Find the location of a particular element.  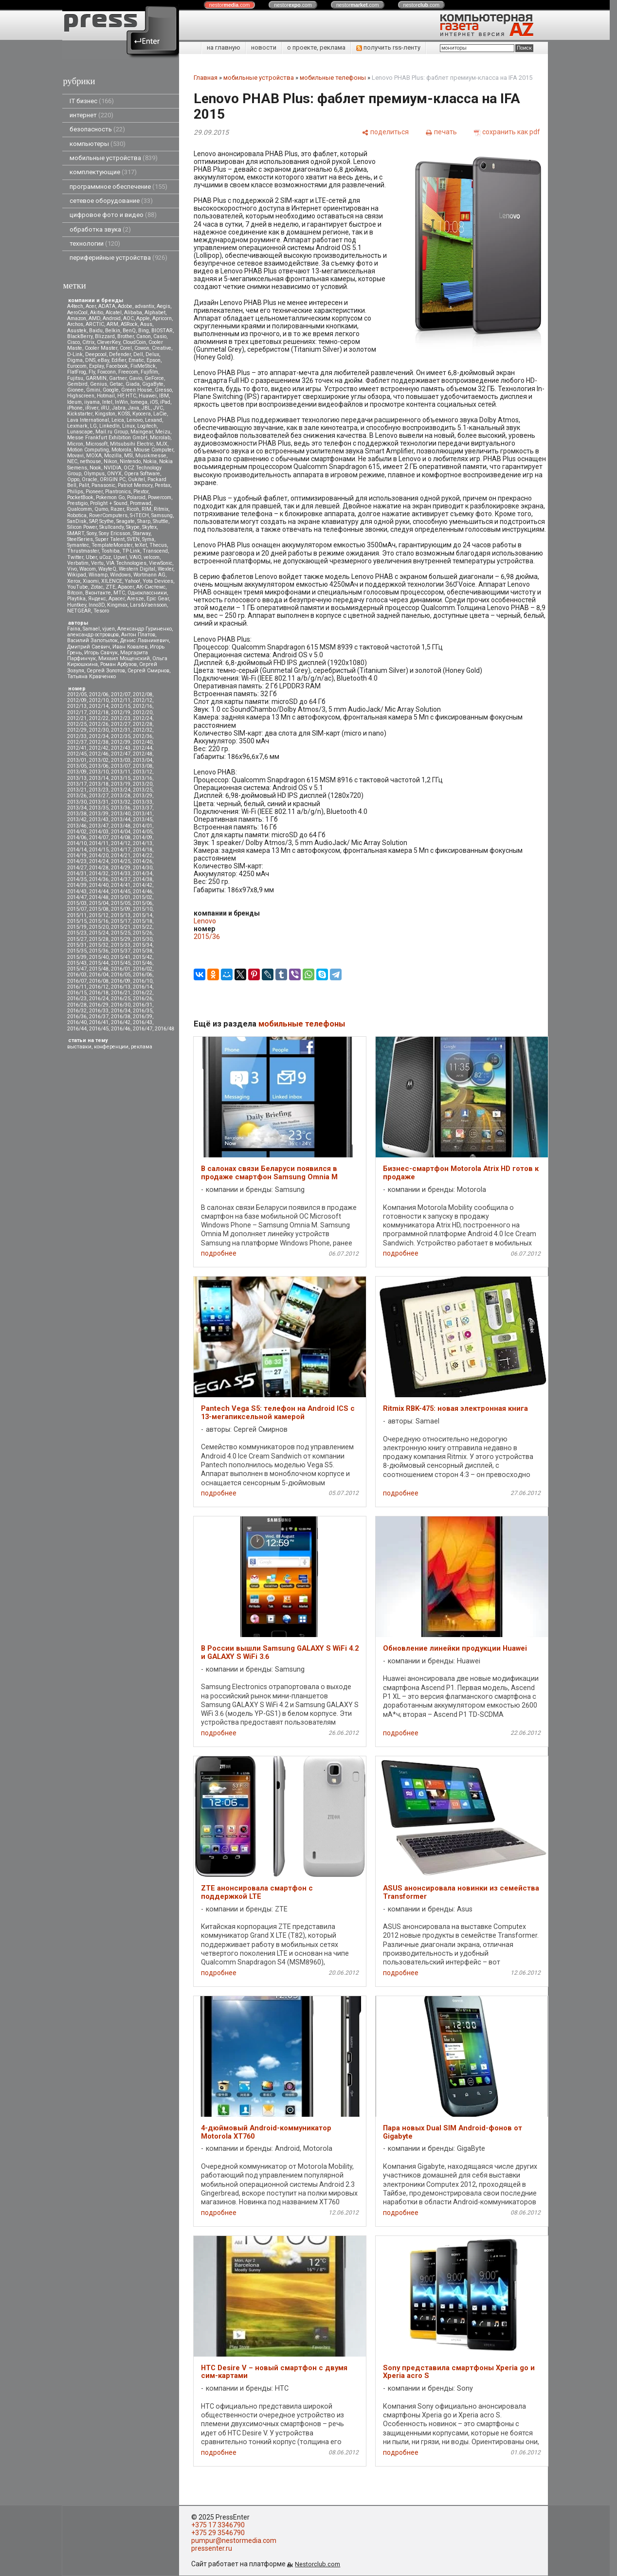

2015/22 is located at coordinates (142, 927).